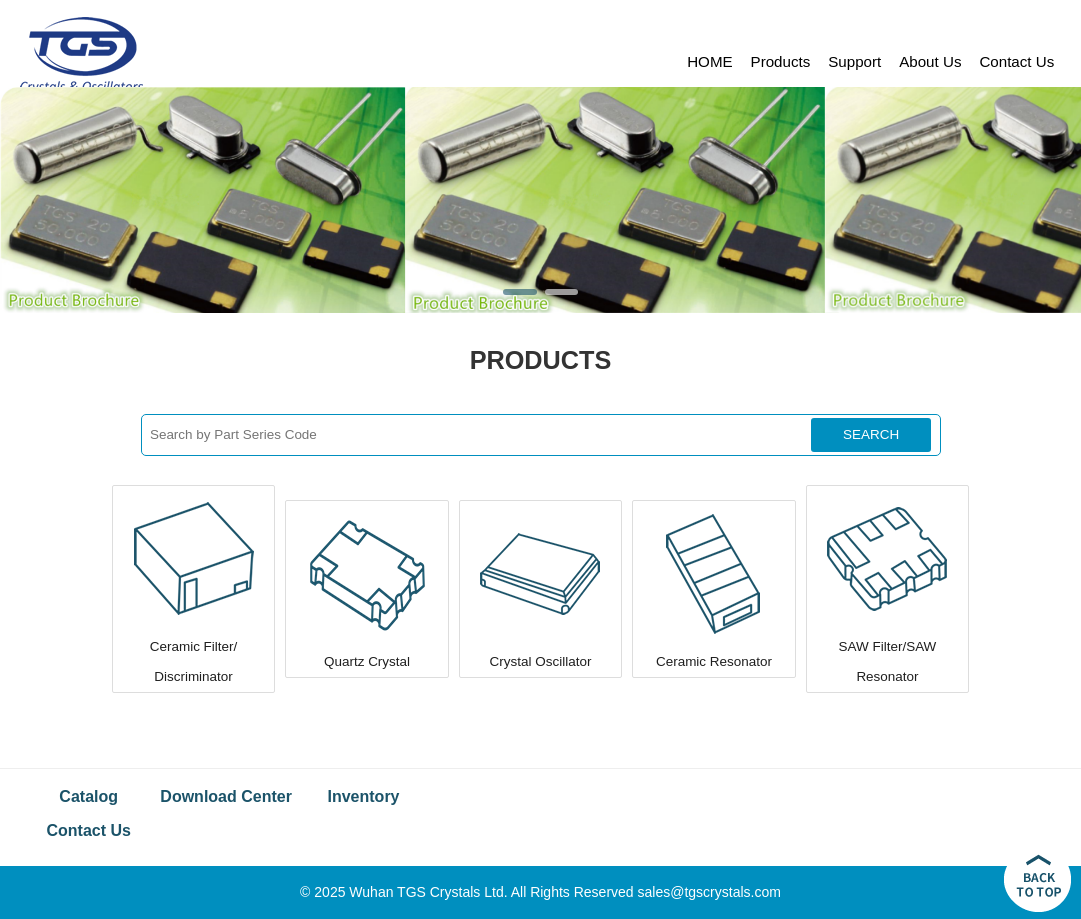  I want to click on [button], so click(520, 292).